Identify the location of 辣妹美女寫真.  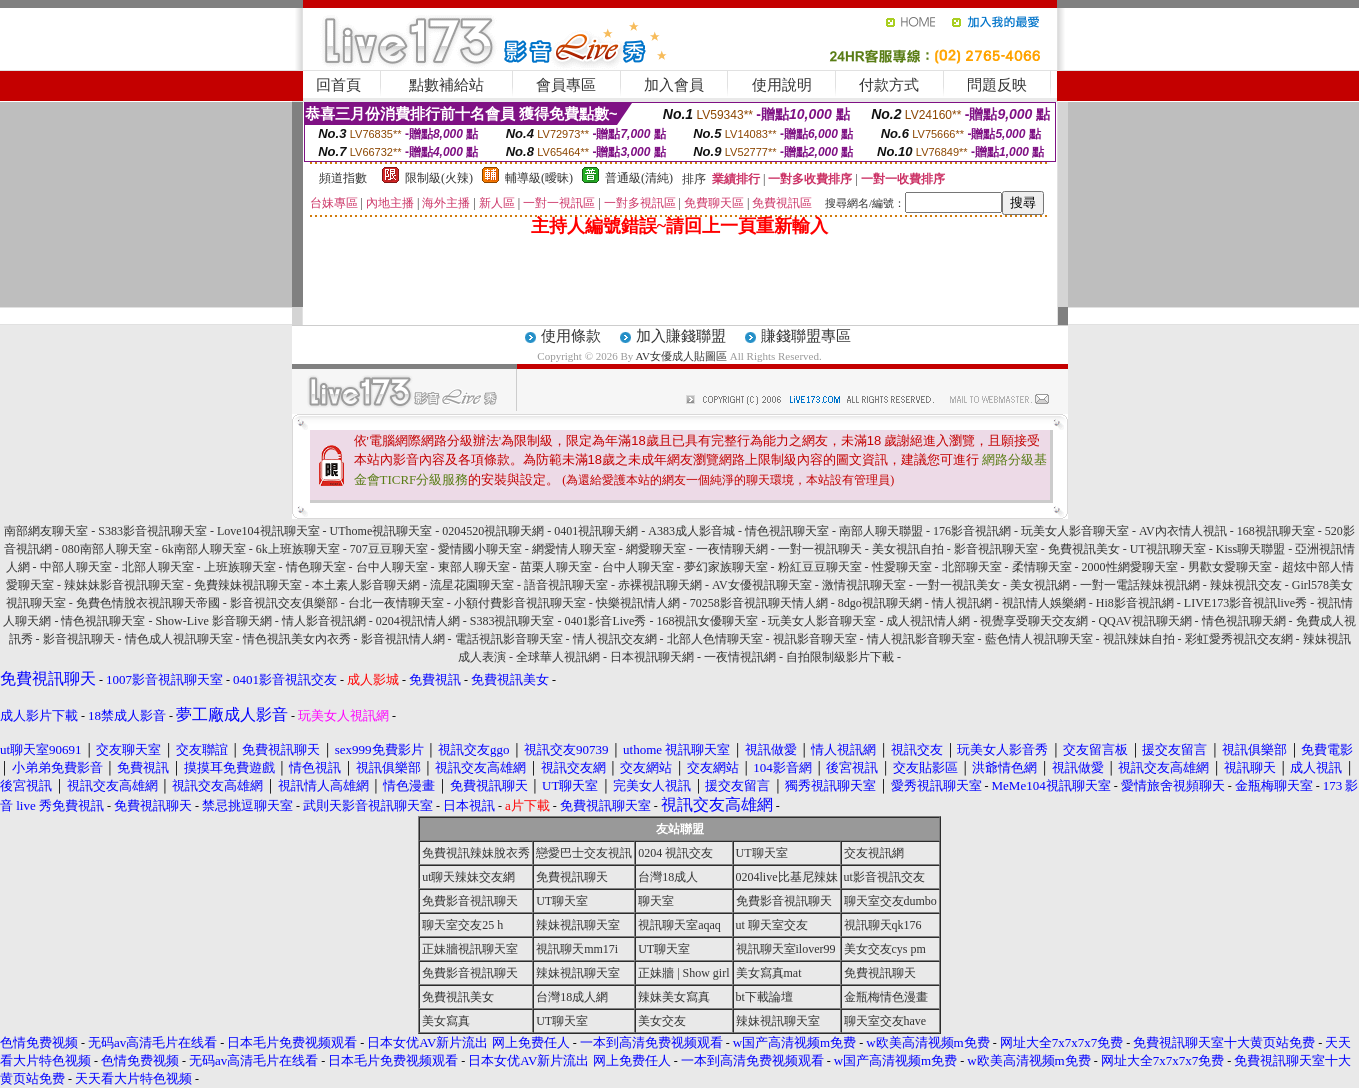
(674, 997).